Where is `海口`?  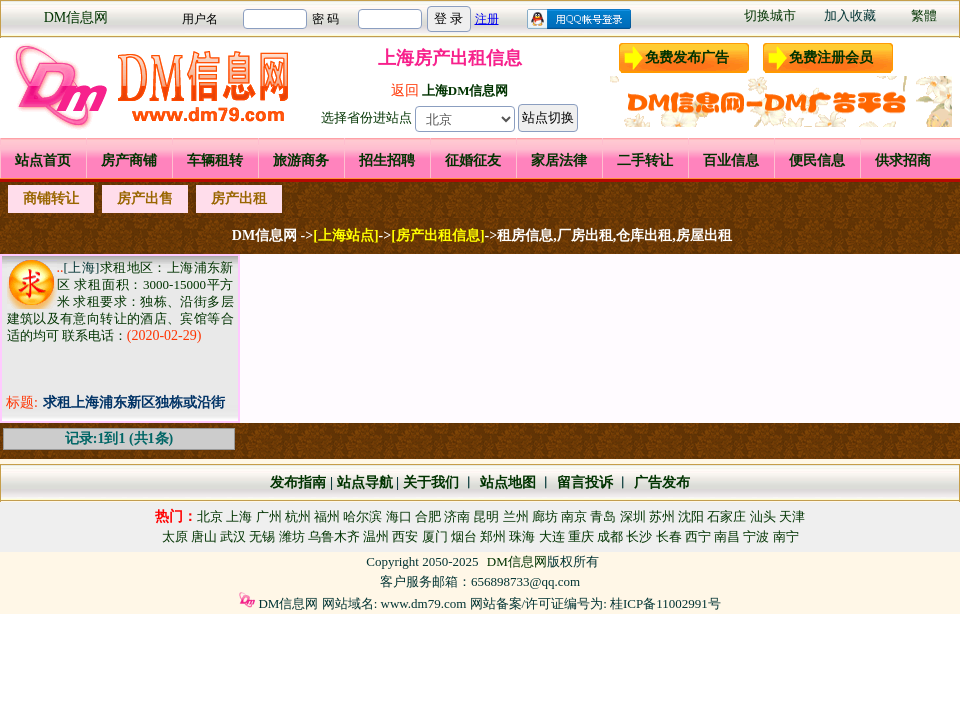 海口 is located at coordinates (399, 516).